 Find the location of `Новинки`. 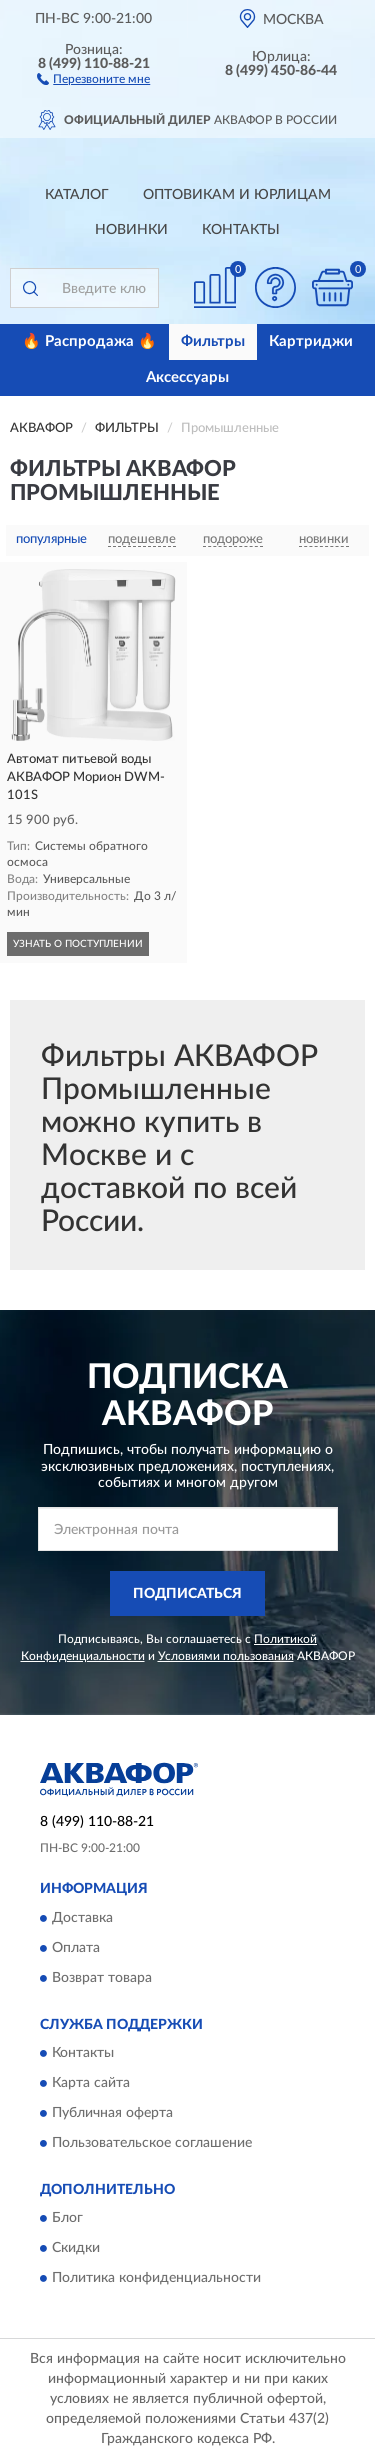

Новинки is located at coordinates (131, 230).